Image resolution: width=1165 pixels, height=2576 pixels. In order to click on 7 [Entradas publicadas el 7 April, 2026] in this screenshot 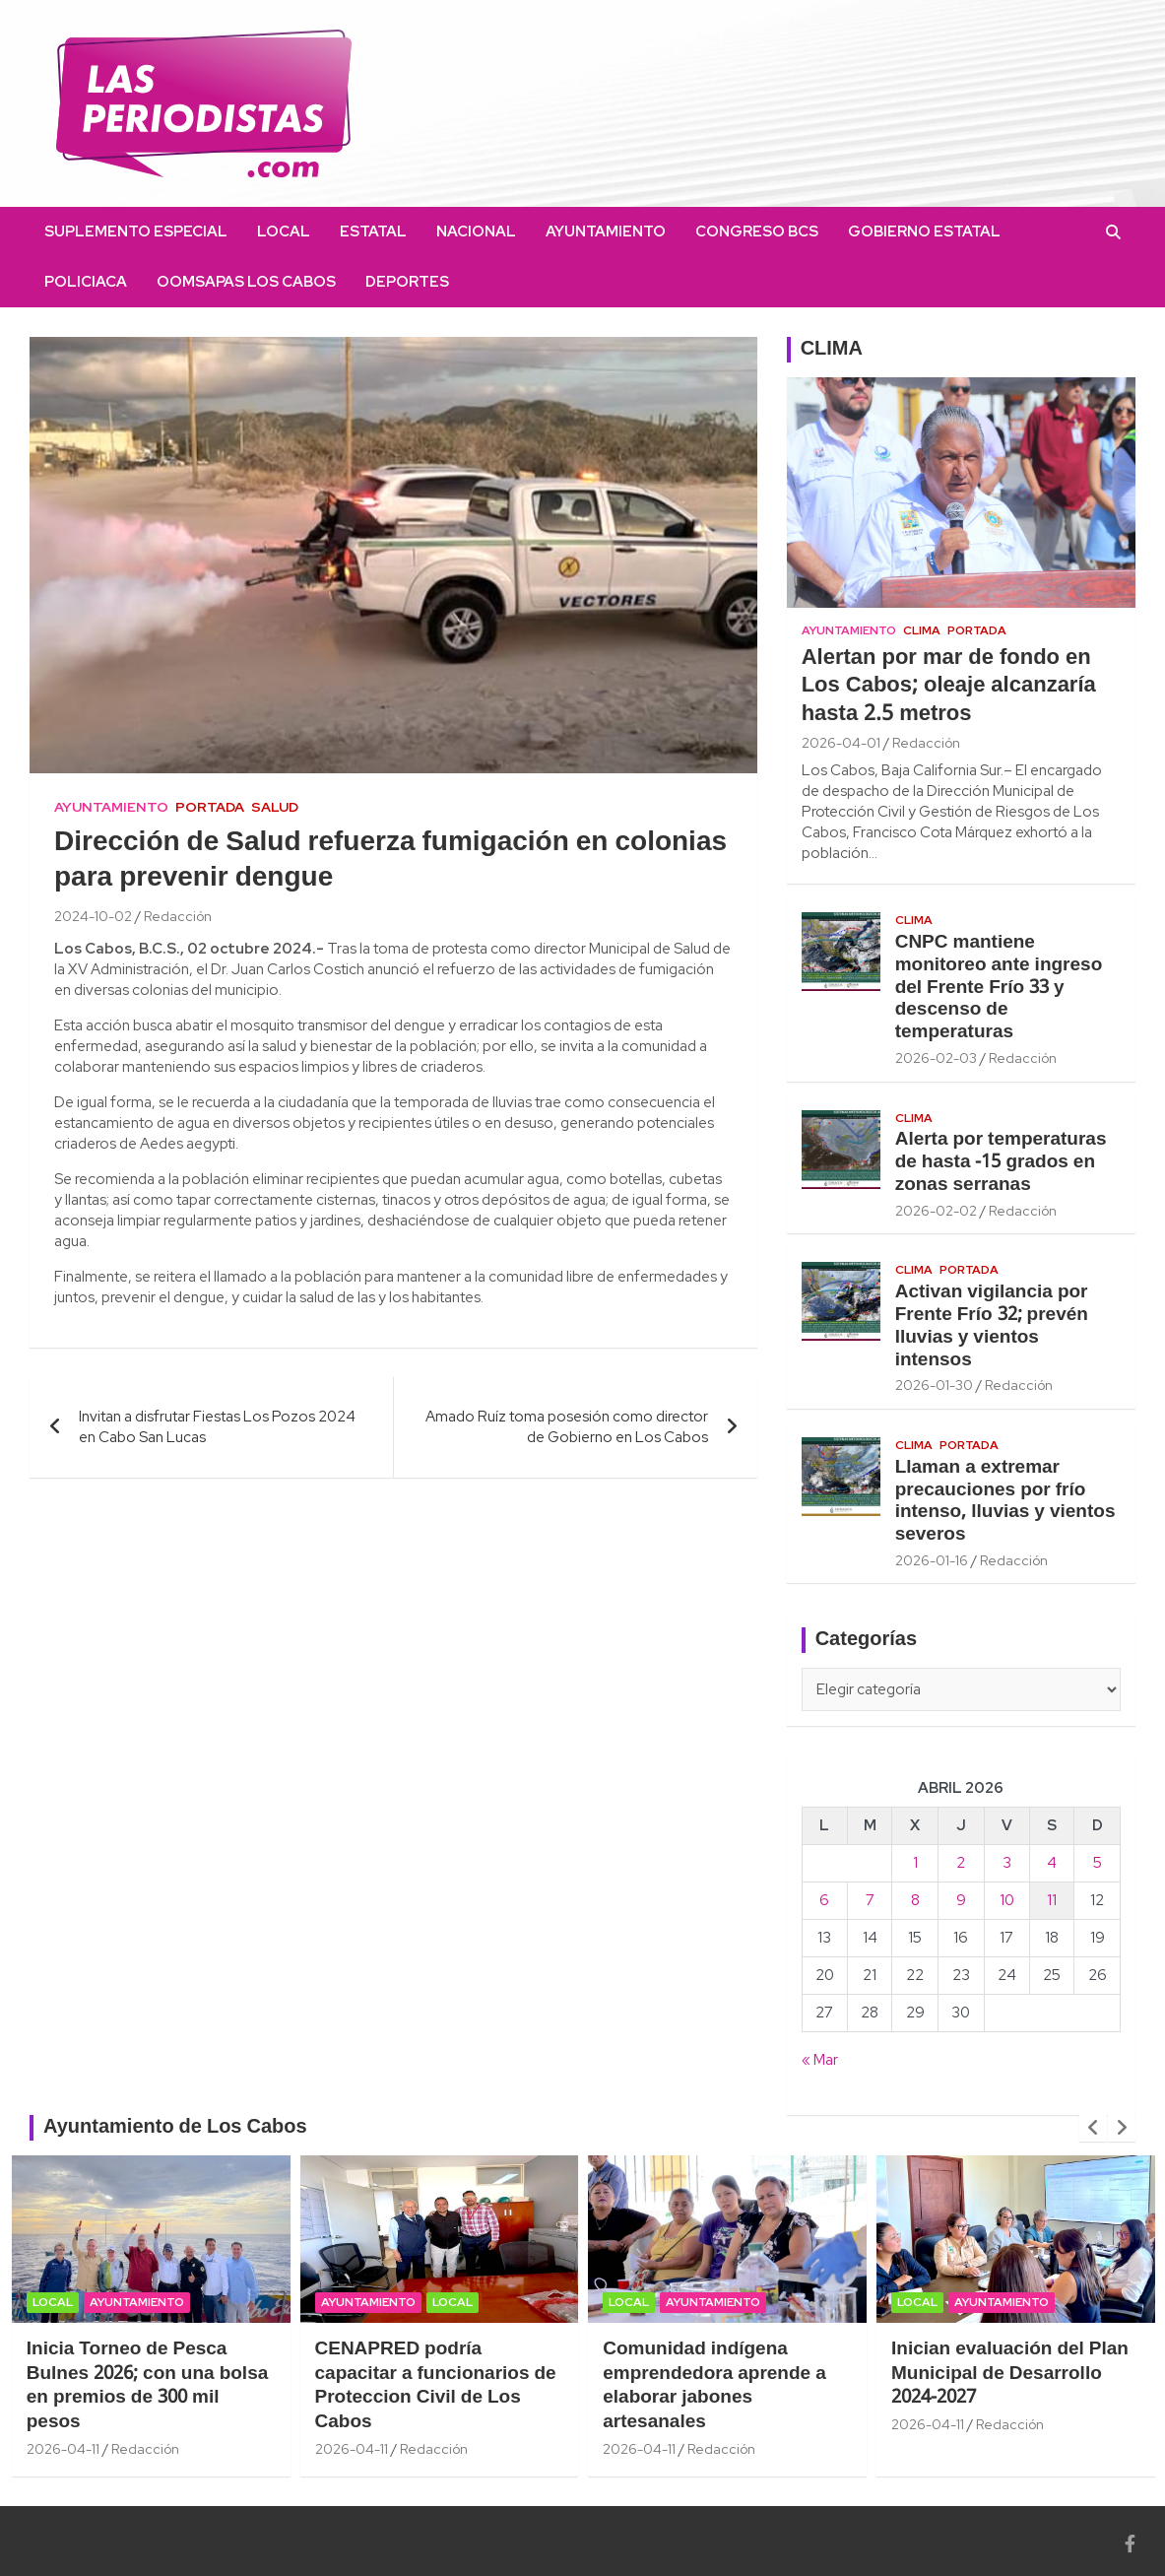, I will do `click(870, 1900)`.